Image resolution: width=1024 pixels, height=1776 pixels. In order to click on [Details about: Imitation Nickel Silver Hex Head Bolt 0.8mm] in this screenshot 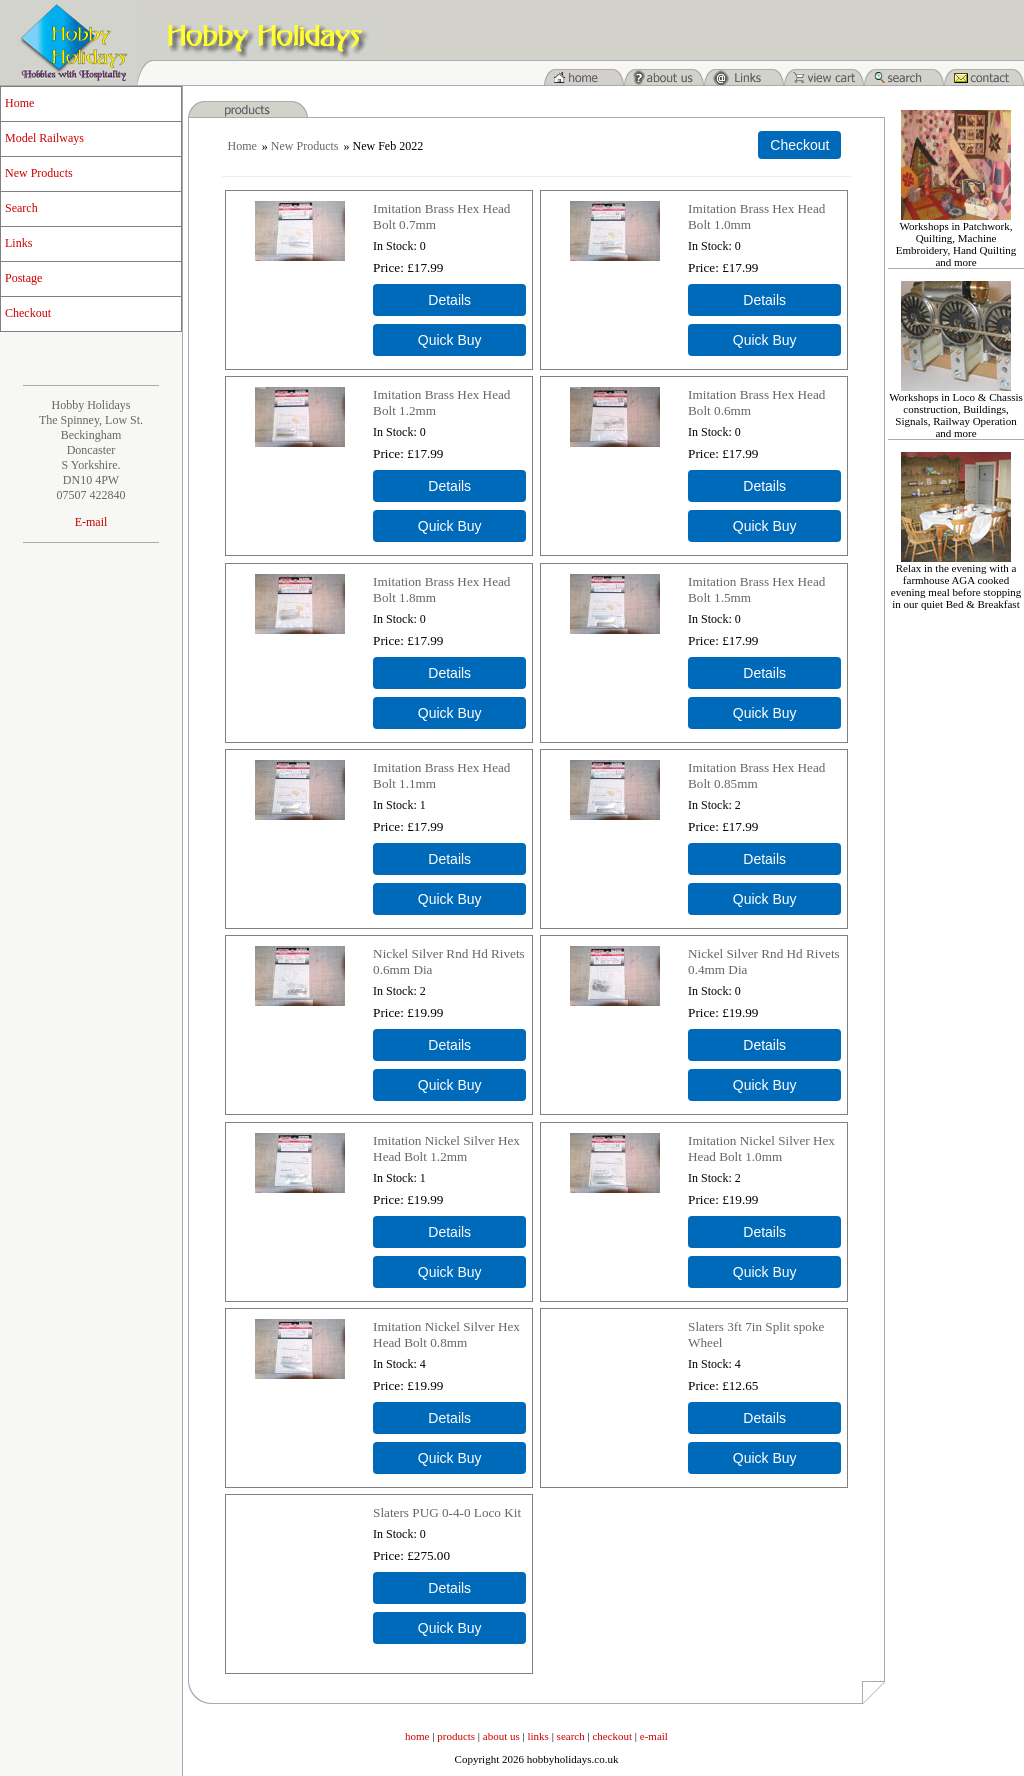, I will do `click(449, 1418)`.